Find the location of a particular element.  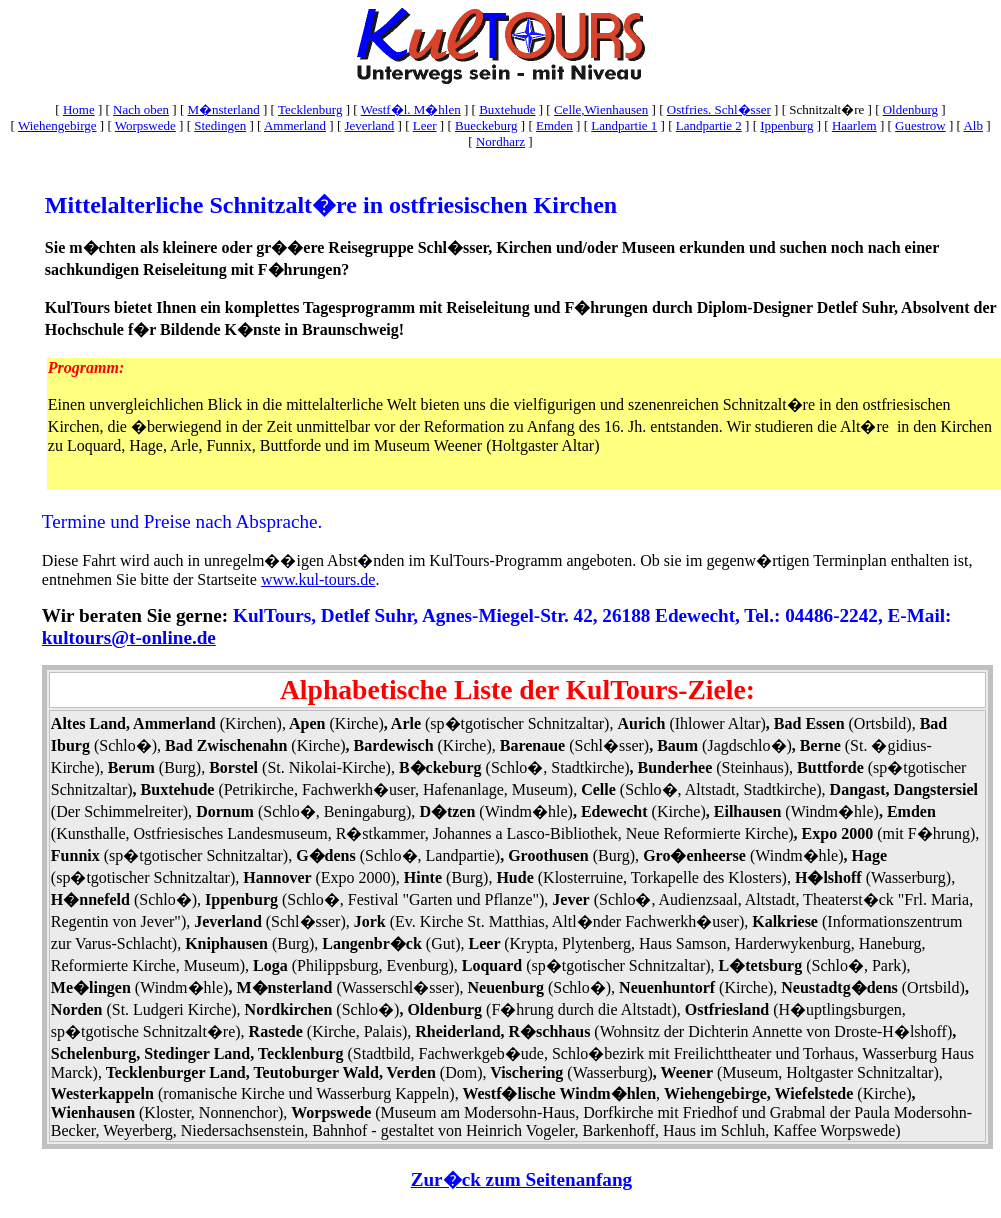

Bueckeburg is located at coordinates (486, 125).